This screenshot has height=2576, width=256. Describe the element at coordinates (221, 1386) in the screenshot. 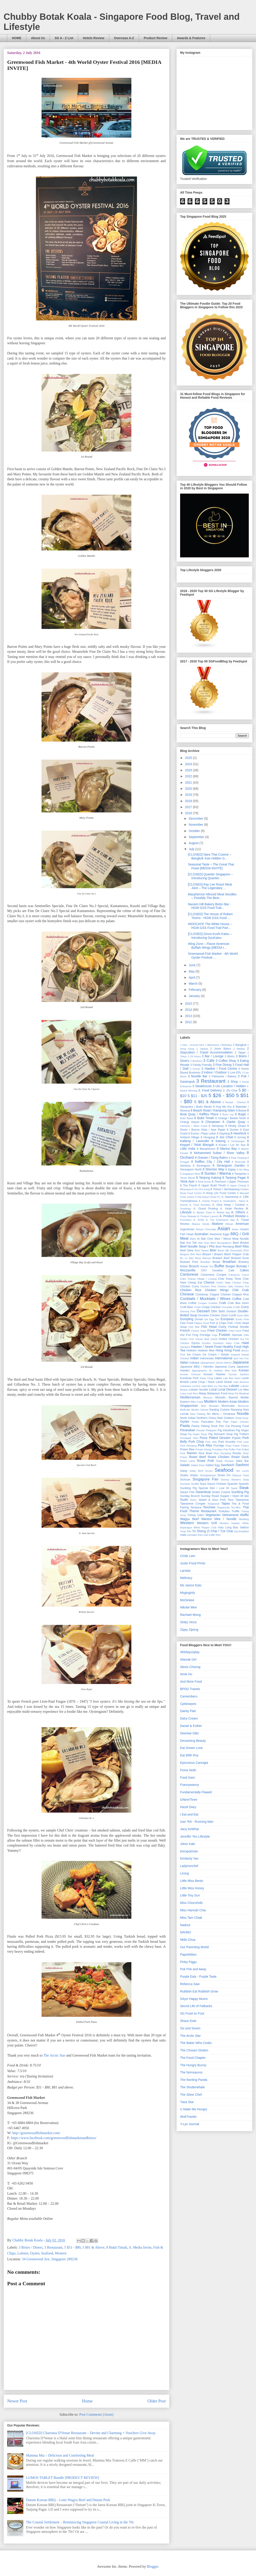

I see `Liu Sha Bao` at that location.